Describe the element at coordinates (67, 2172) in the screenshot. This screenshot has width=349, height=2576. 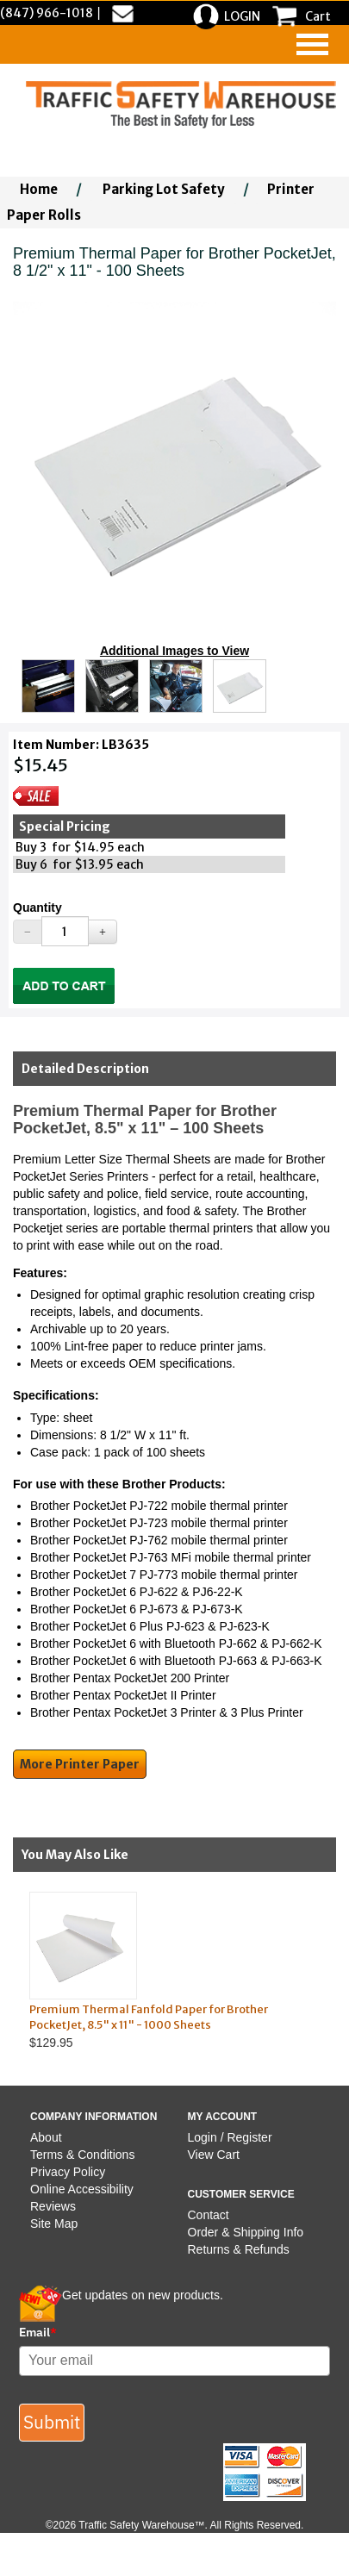
I see `Privacy Policy` at that location.